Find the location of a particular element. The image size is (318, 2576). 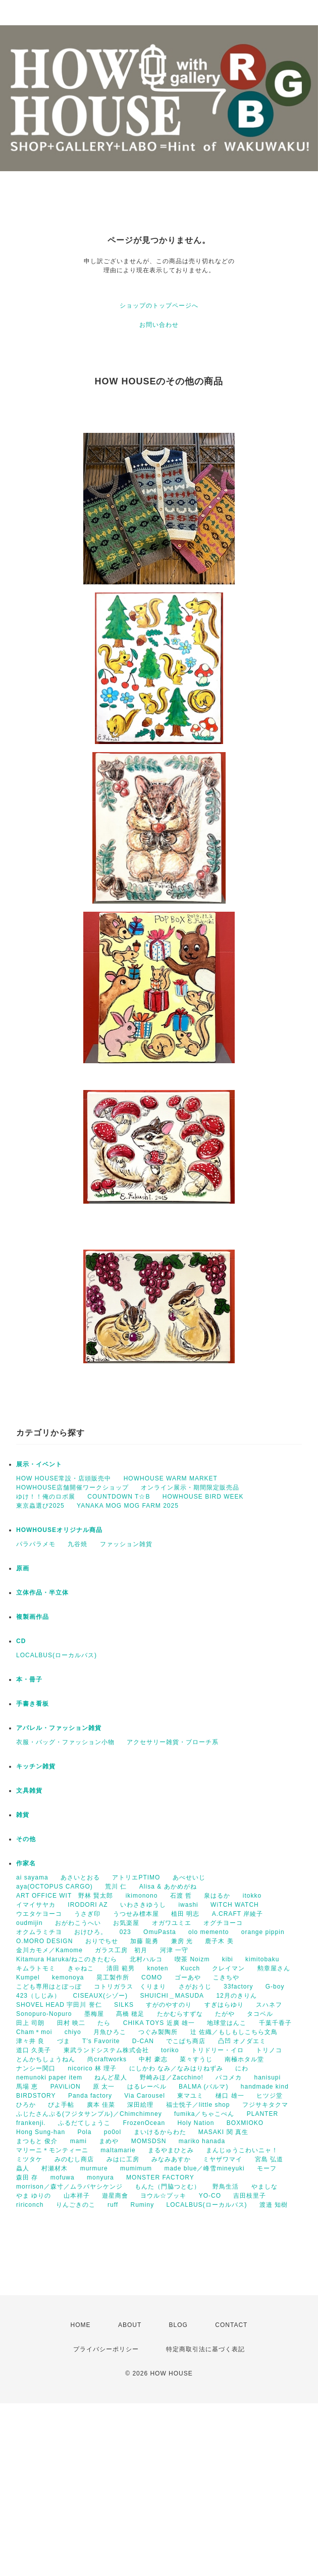

ゴーあや is located at coordinates (188, 1977).